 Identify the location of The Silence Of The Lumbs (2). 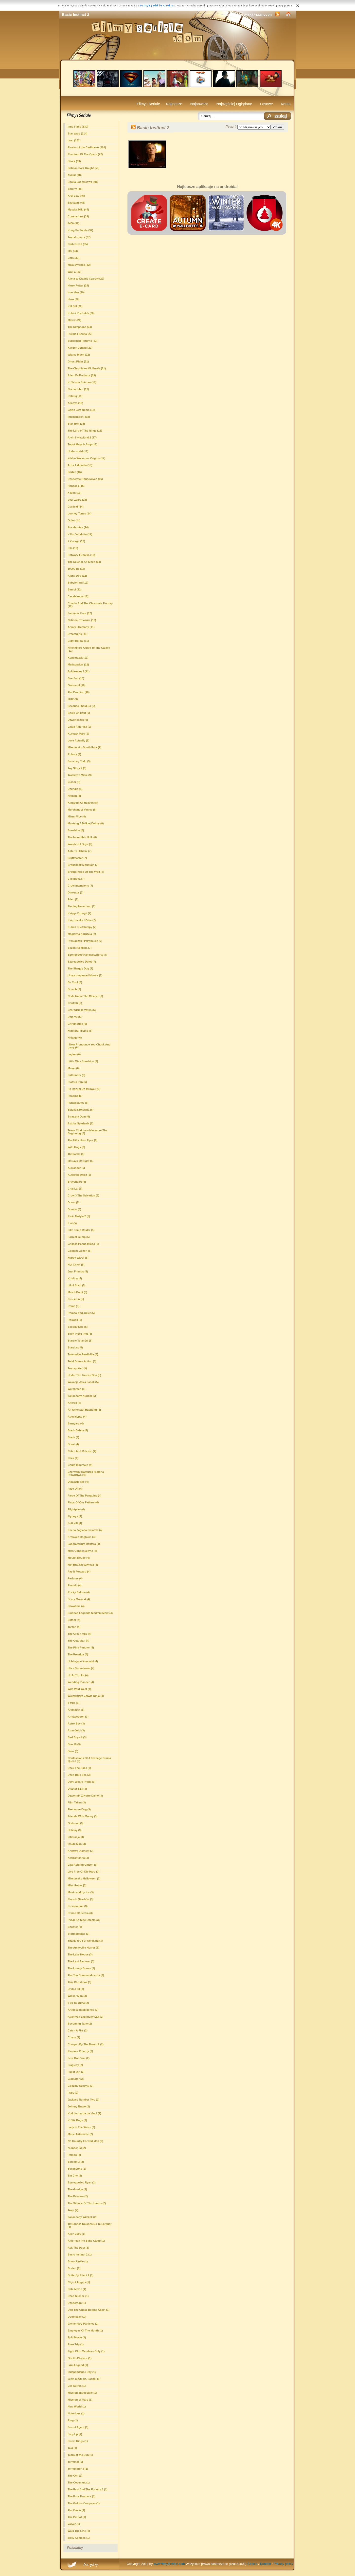
(87, 2203).